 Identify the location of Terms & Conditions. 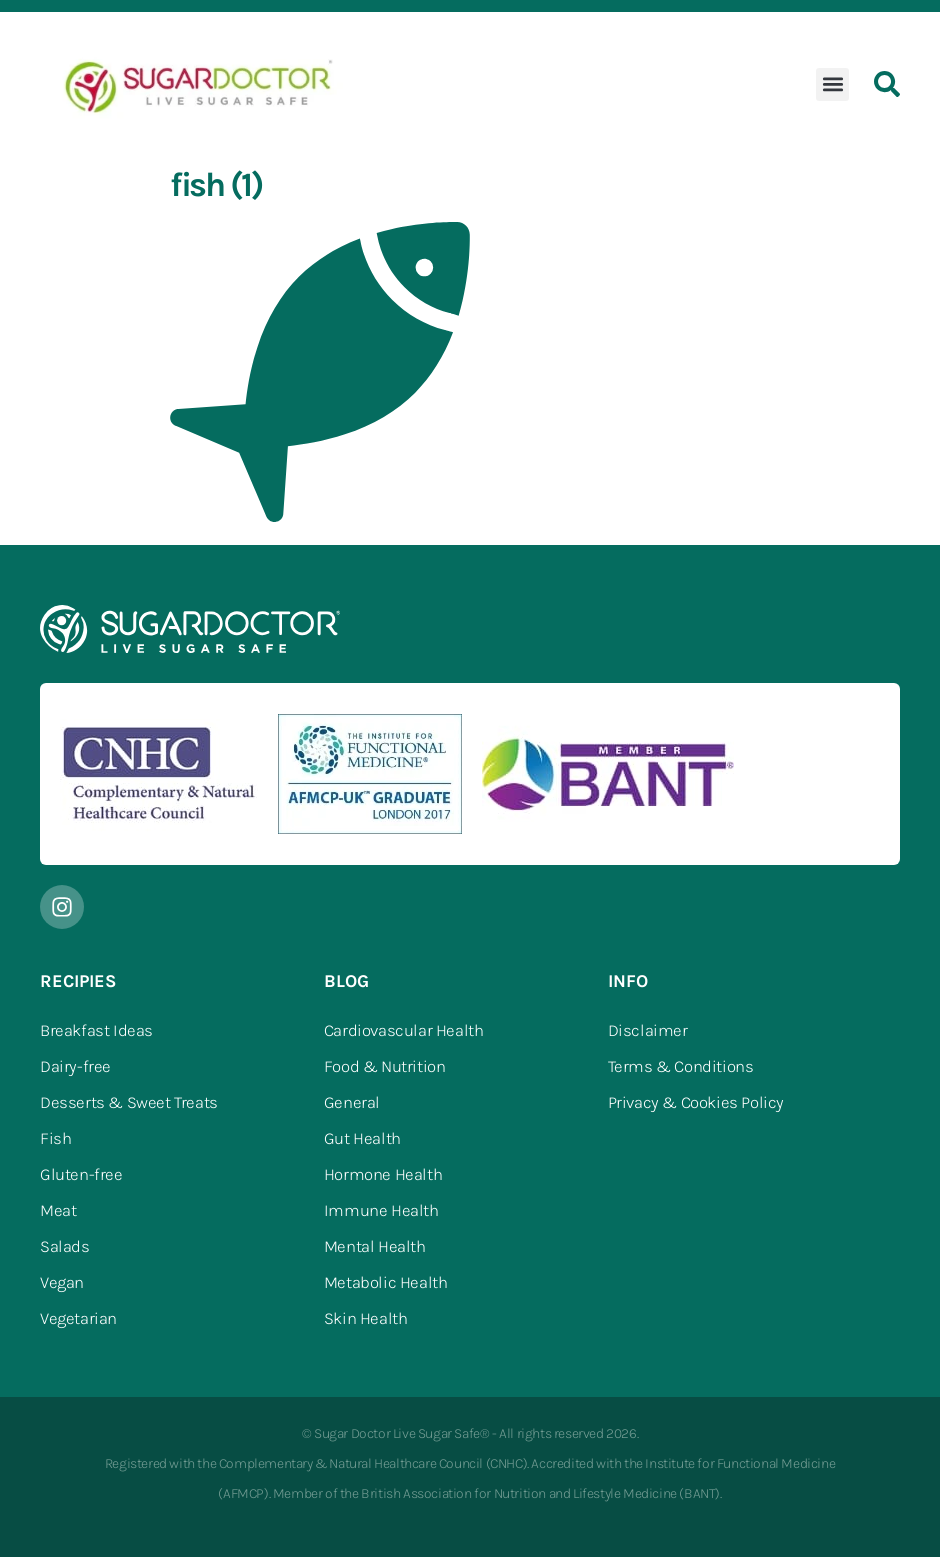
(681, 1070).